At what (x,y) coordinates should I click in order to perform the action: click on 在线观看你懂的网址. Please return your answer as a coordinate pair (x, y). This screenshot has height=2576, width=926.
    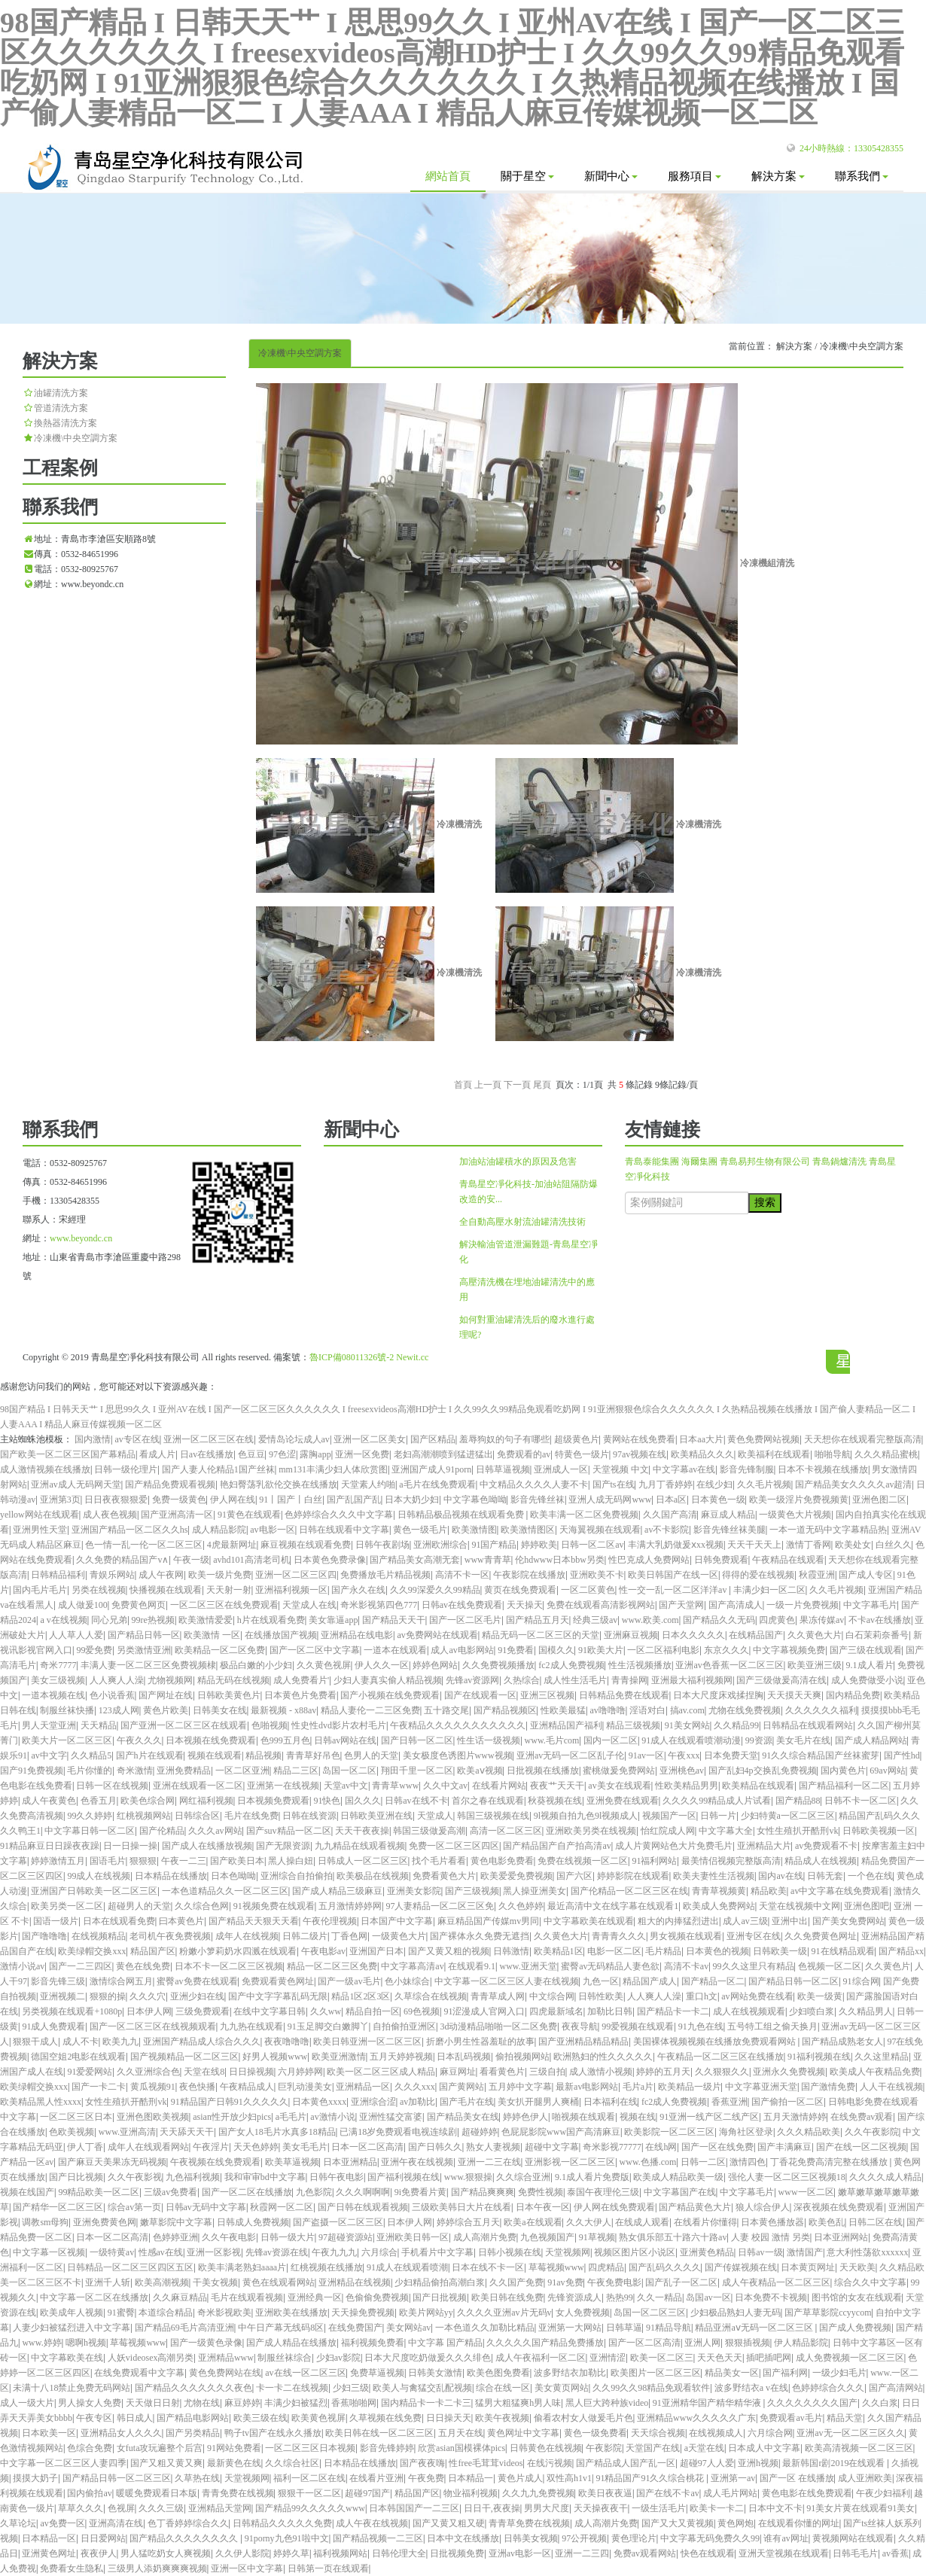
    Looking at the image, I should click on (798, 2523).